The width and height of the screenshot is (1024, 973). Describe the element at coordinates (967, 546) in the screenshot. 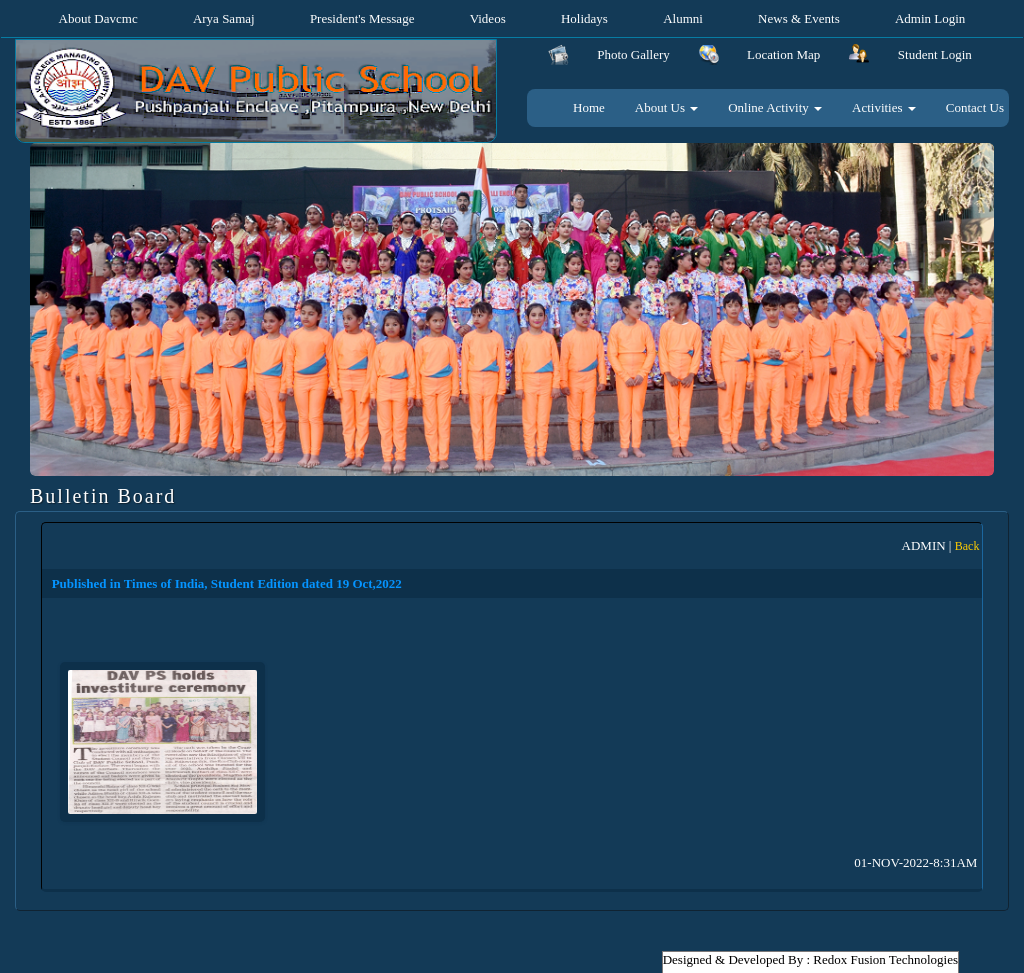

I see `Back` at that location.